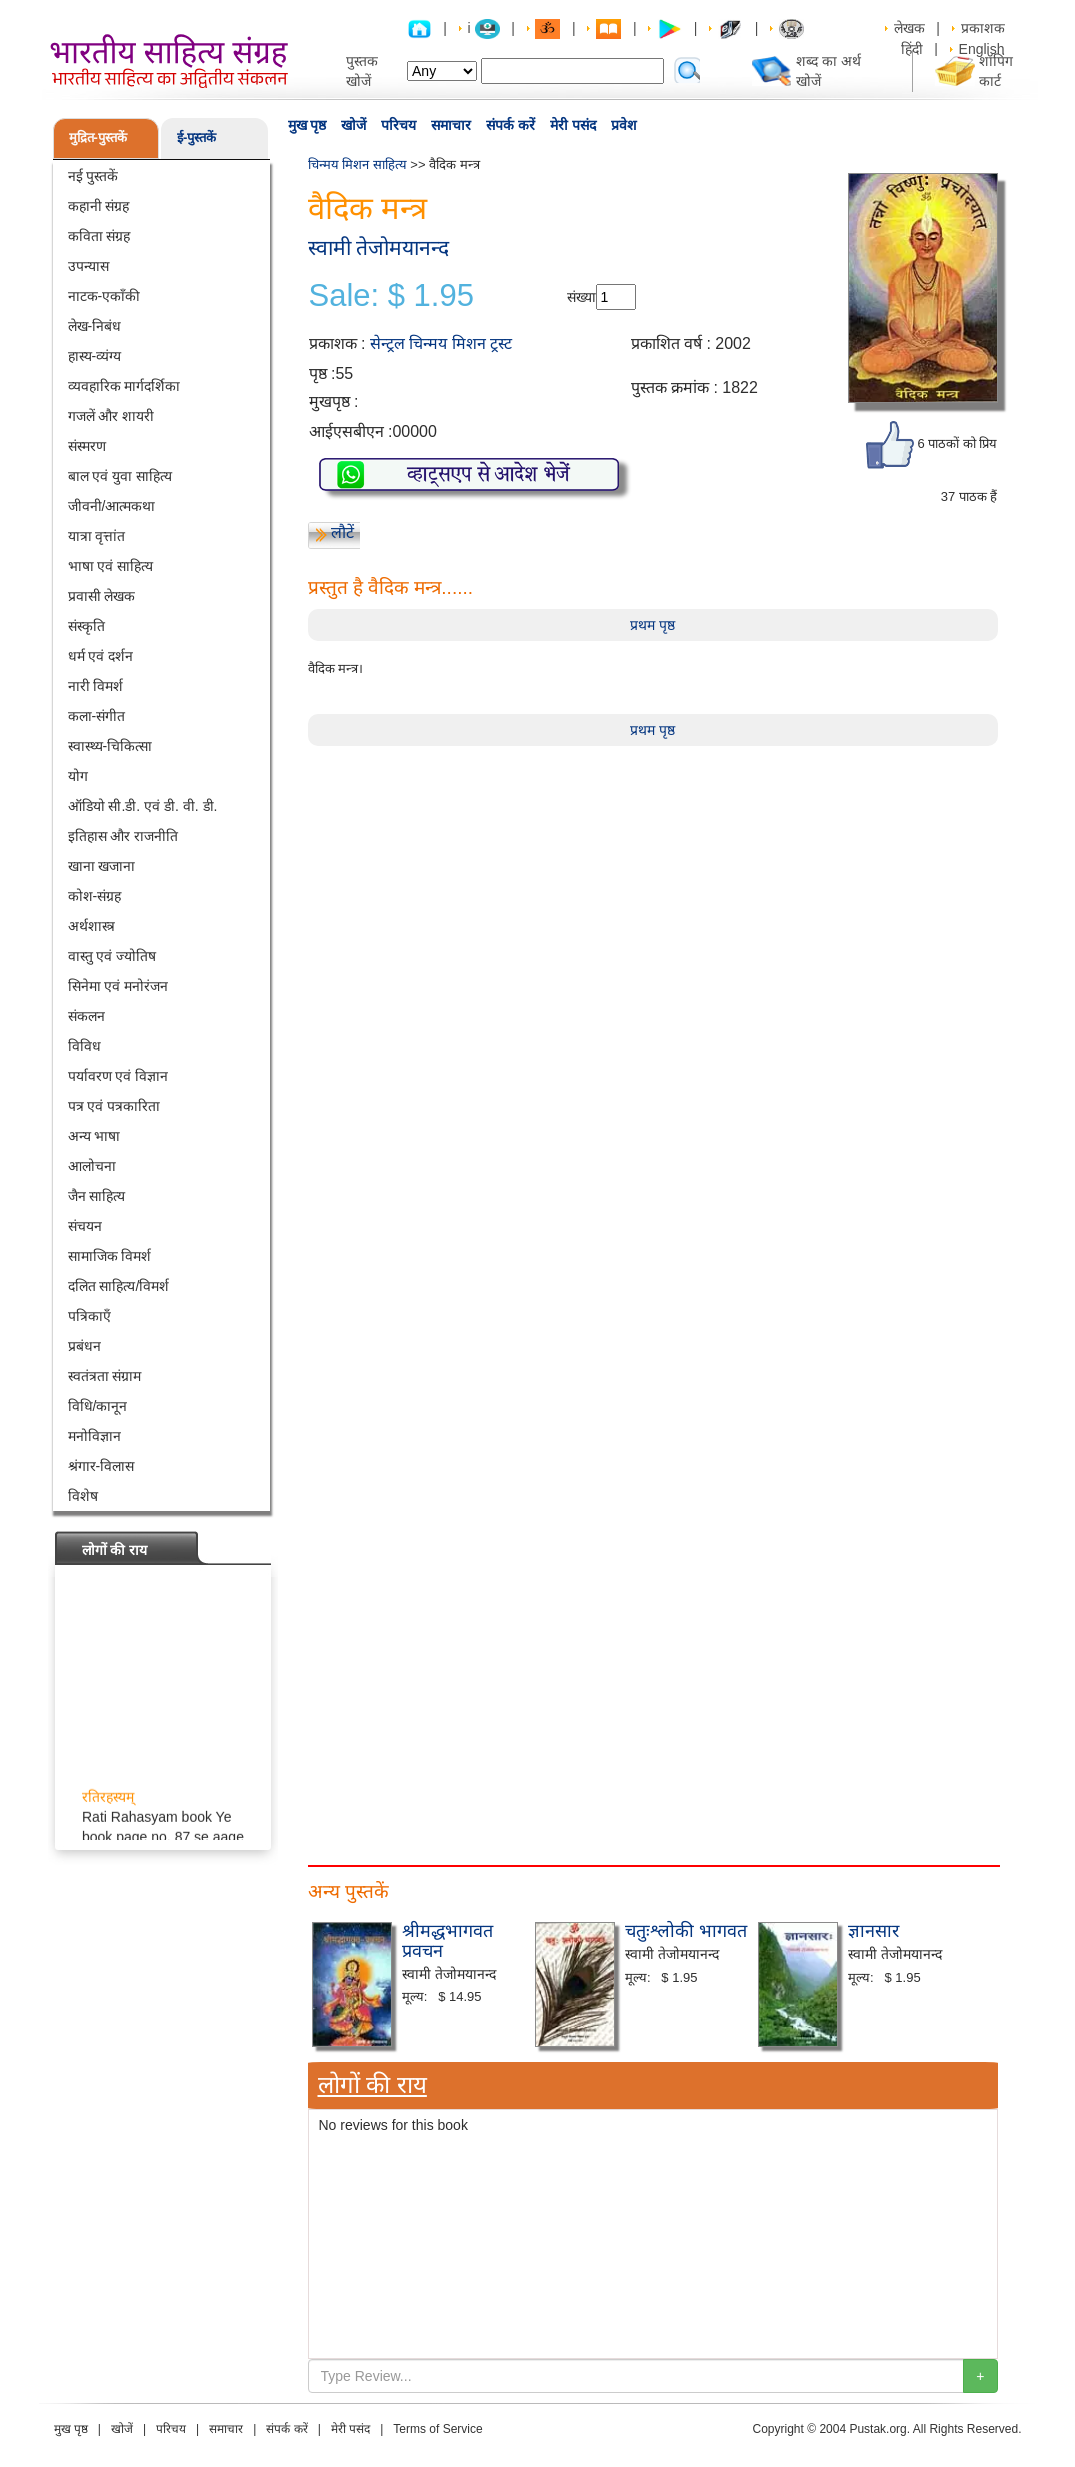 The width and height of the screenshot is (1075, 2467). What do you see at coordinates (95, 356) in the screenshot?
I see `हास्य-व्यंग्य` at bounding box center [95, 356].